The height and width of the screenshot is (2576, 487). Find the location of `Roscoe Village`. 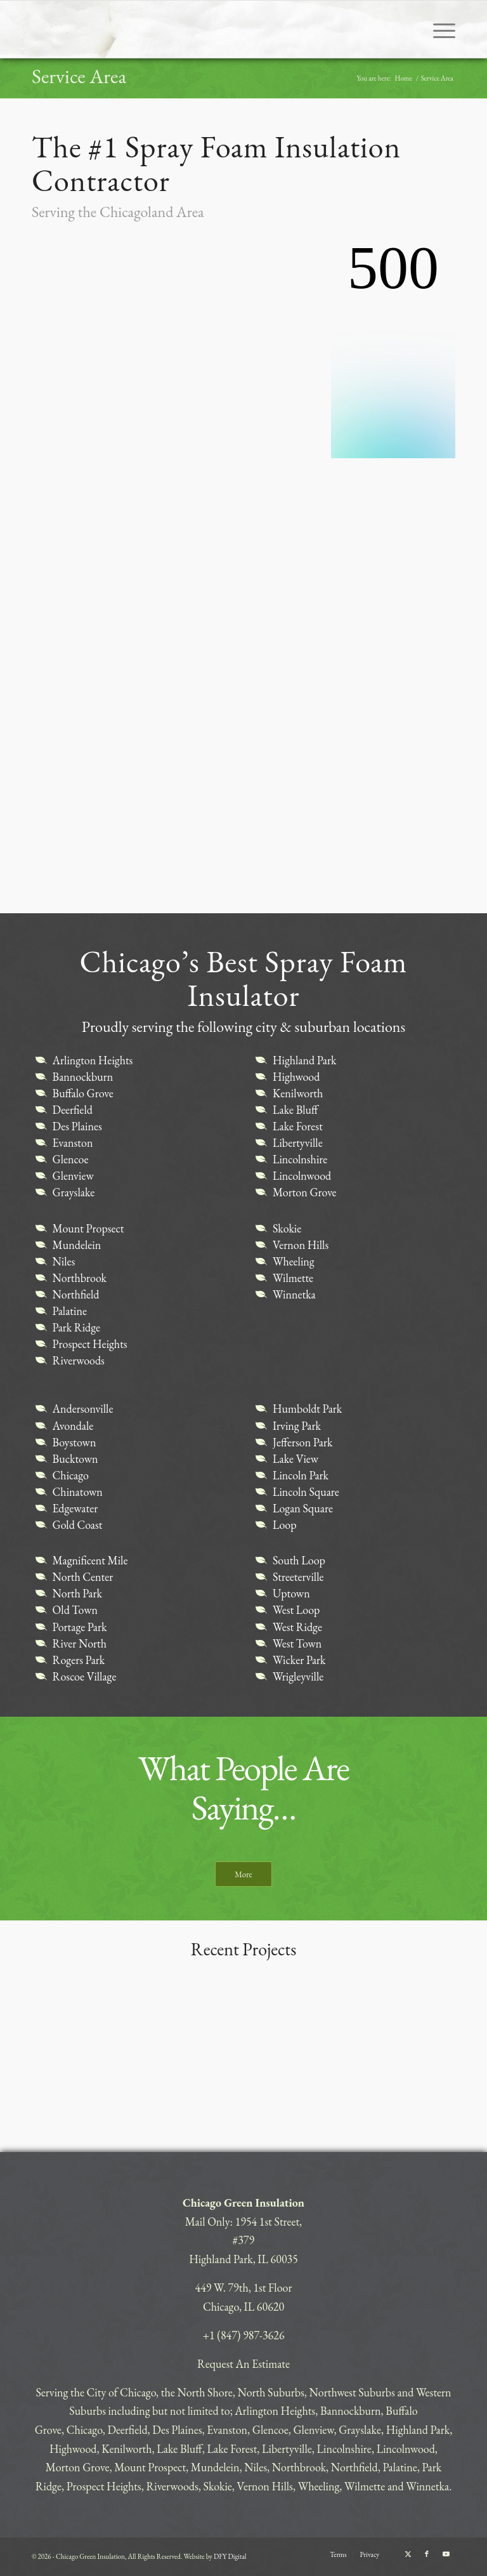

Roscoe Village is located at coordinates (85, 1676).